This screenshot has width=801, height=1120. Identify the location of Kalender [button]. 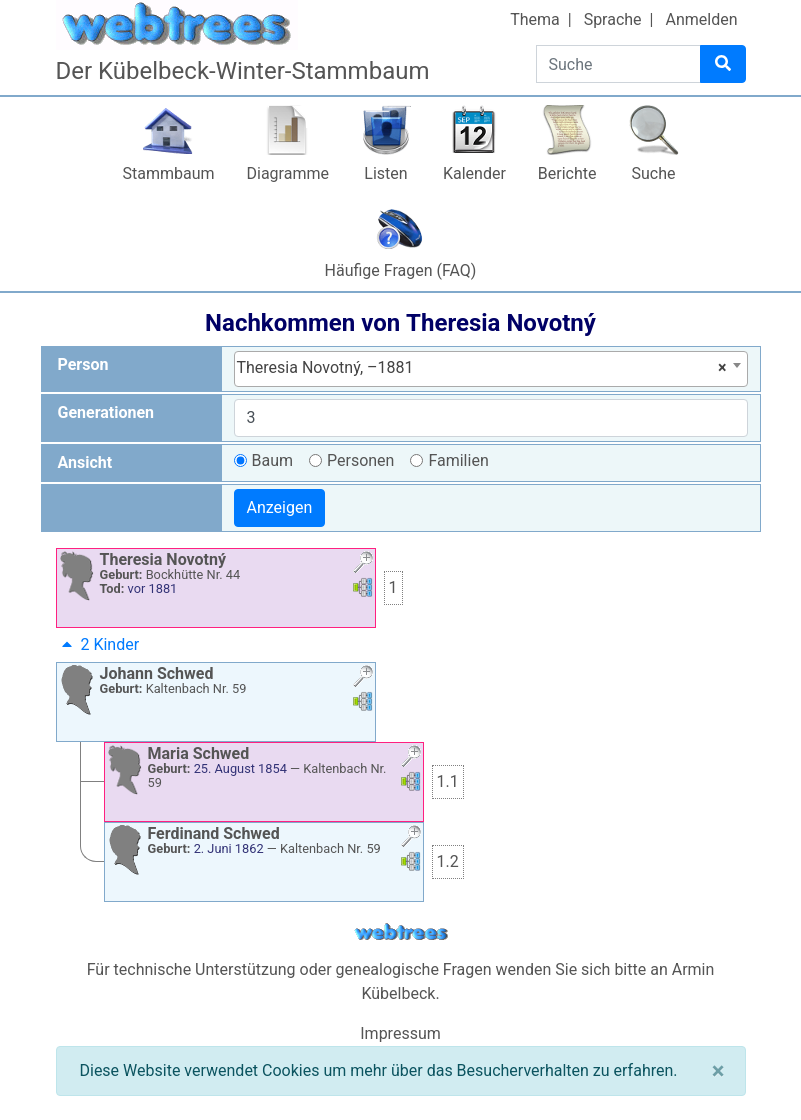
(474, 173).